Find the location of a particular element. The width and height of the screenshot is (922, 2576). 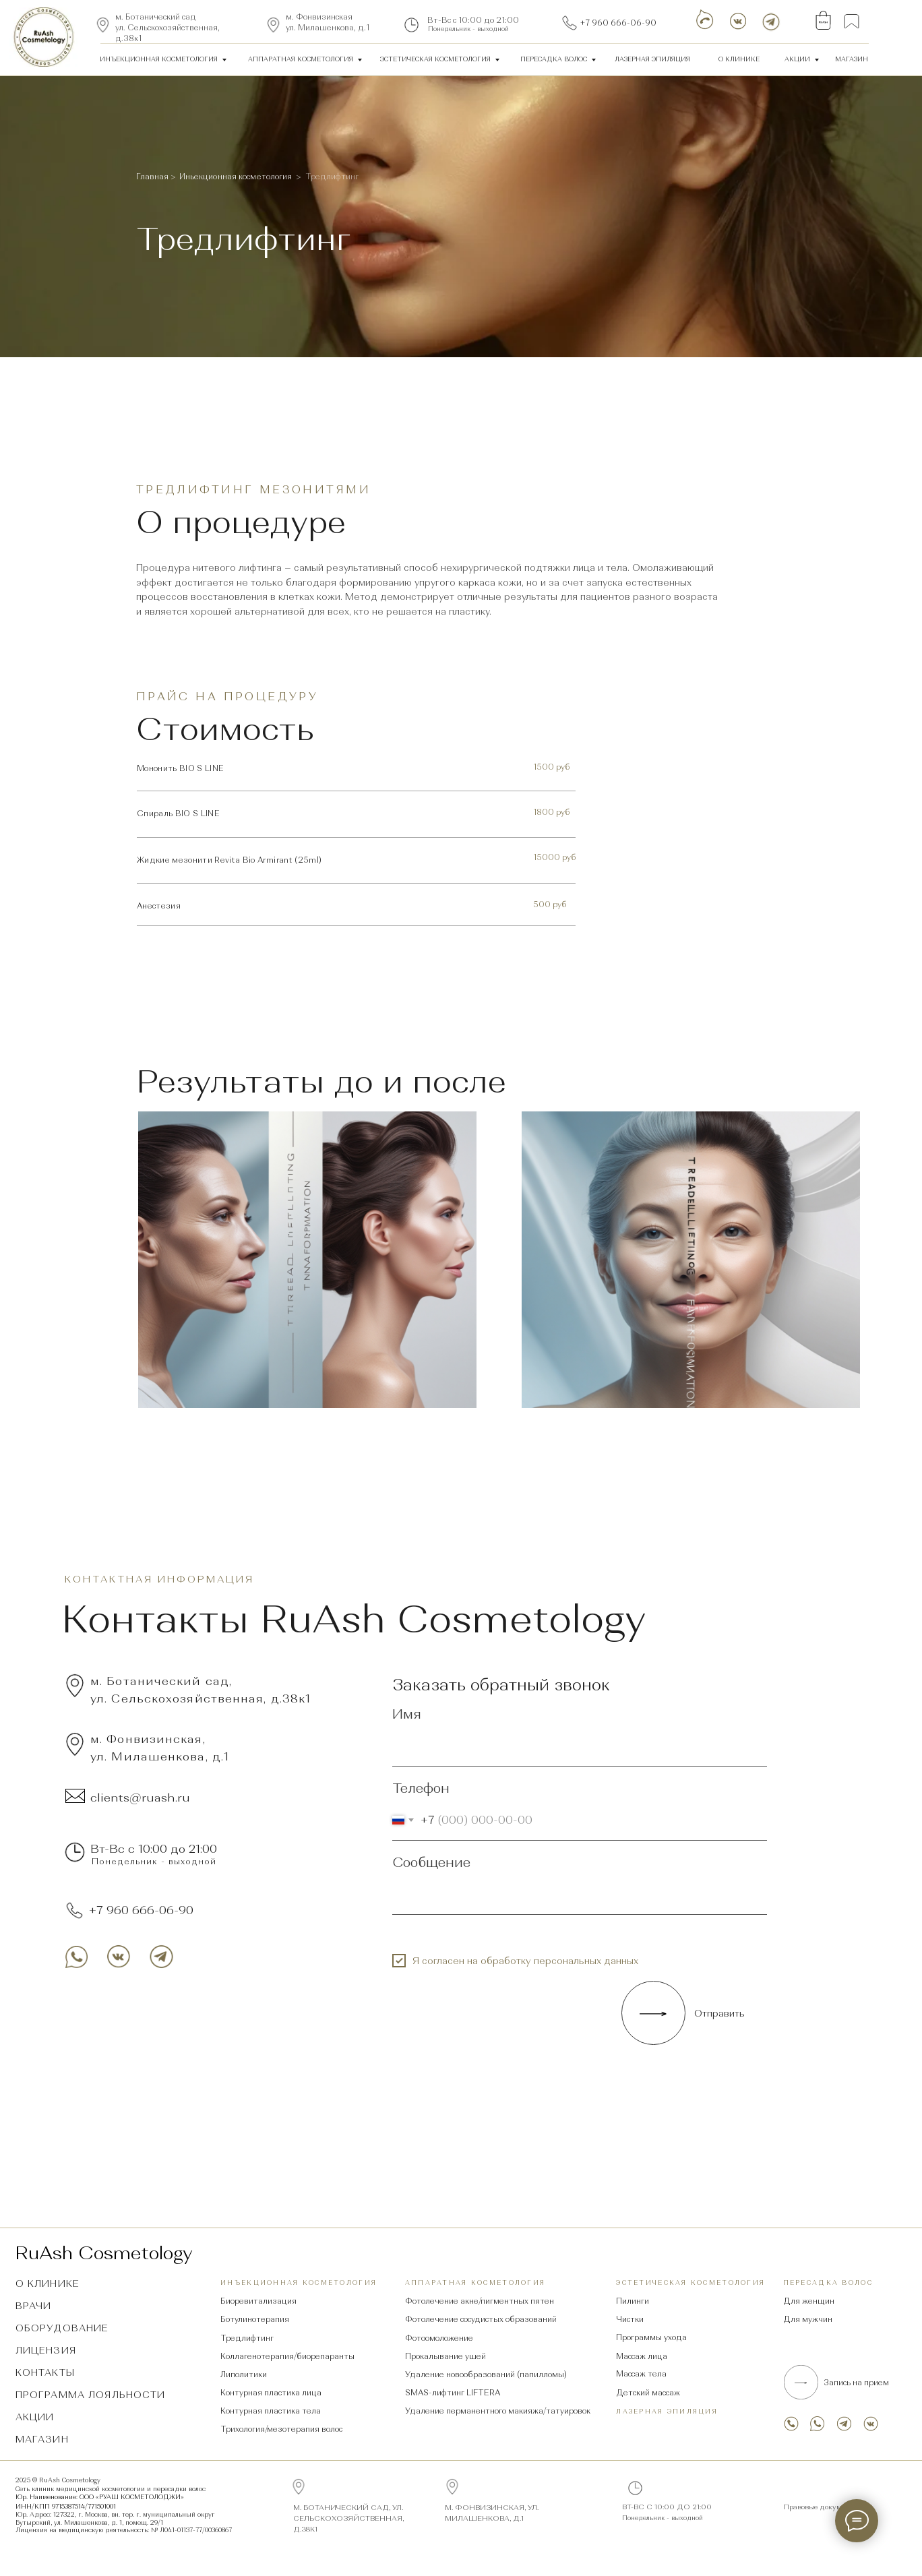

Липолитики is located at coordinates (243, 2374).